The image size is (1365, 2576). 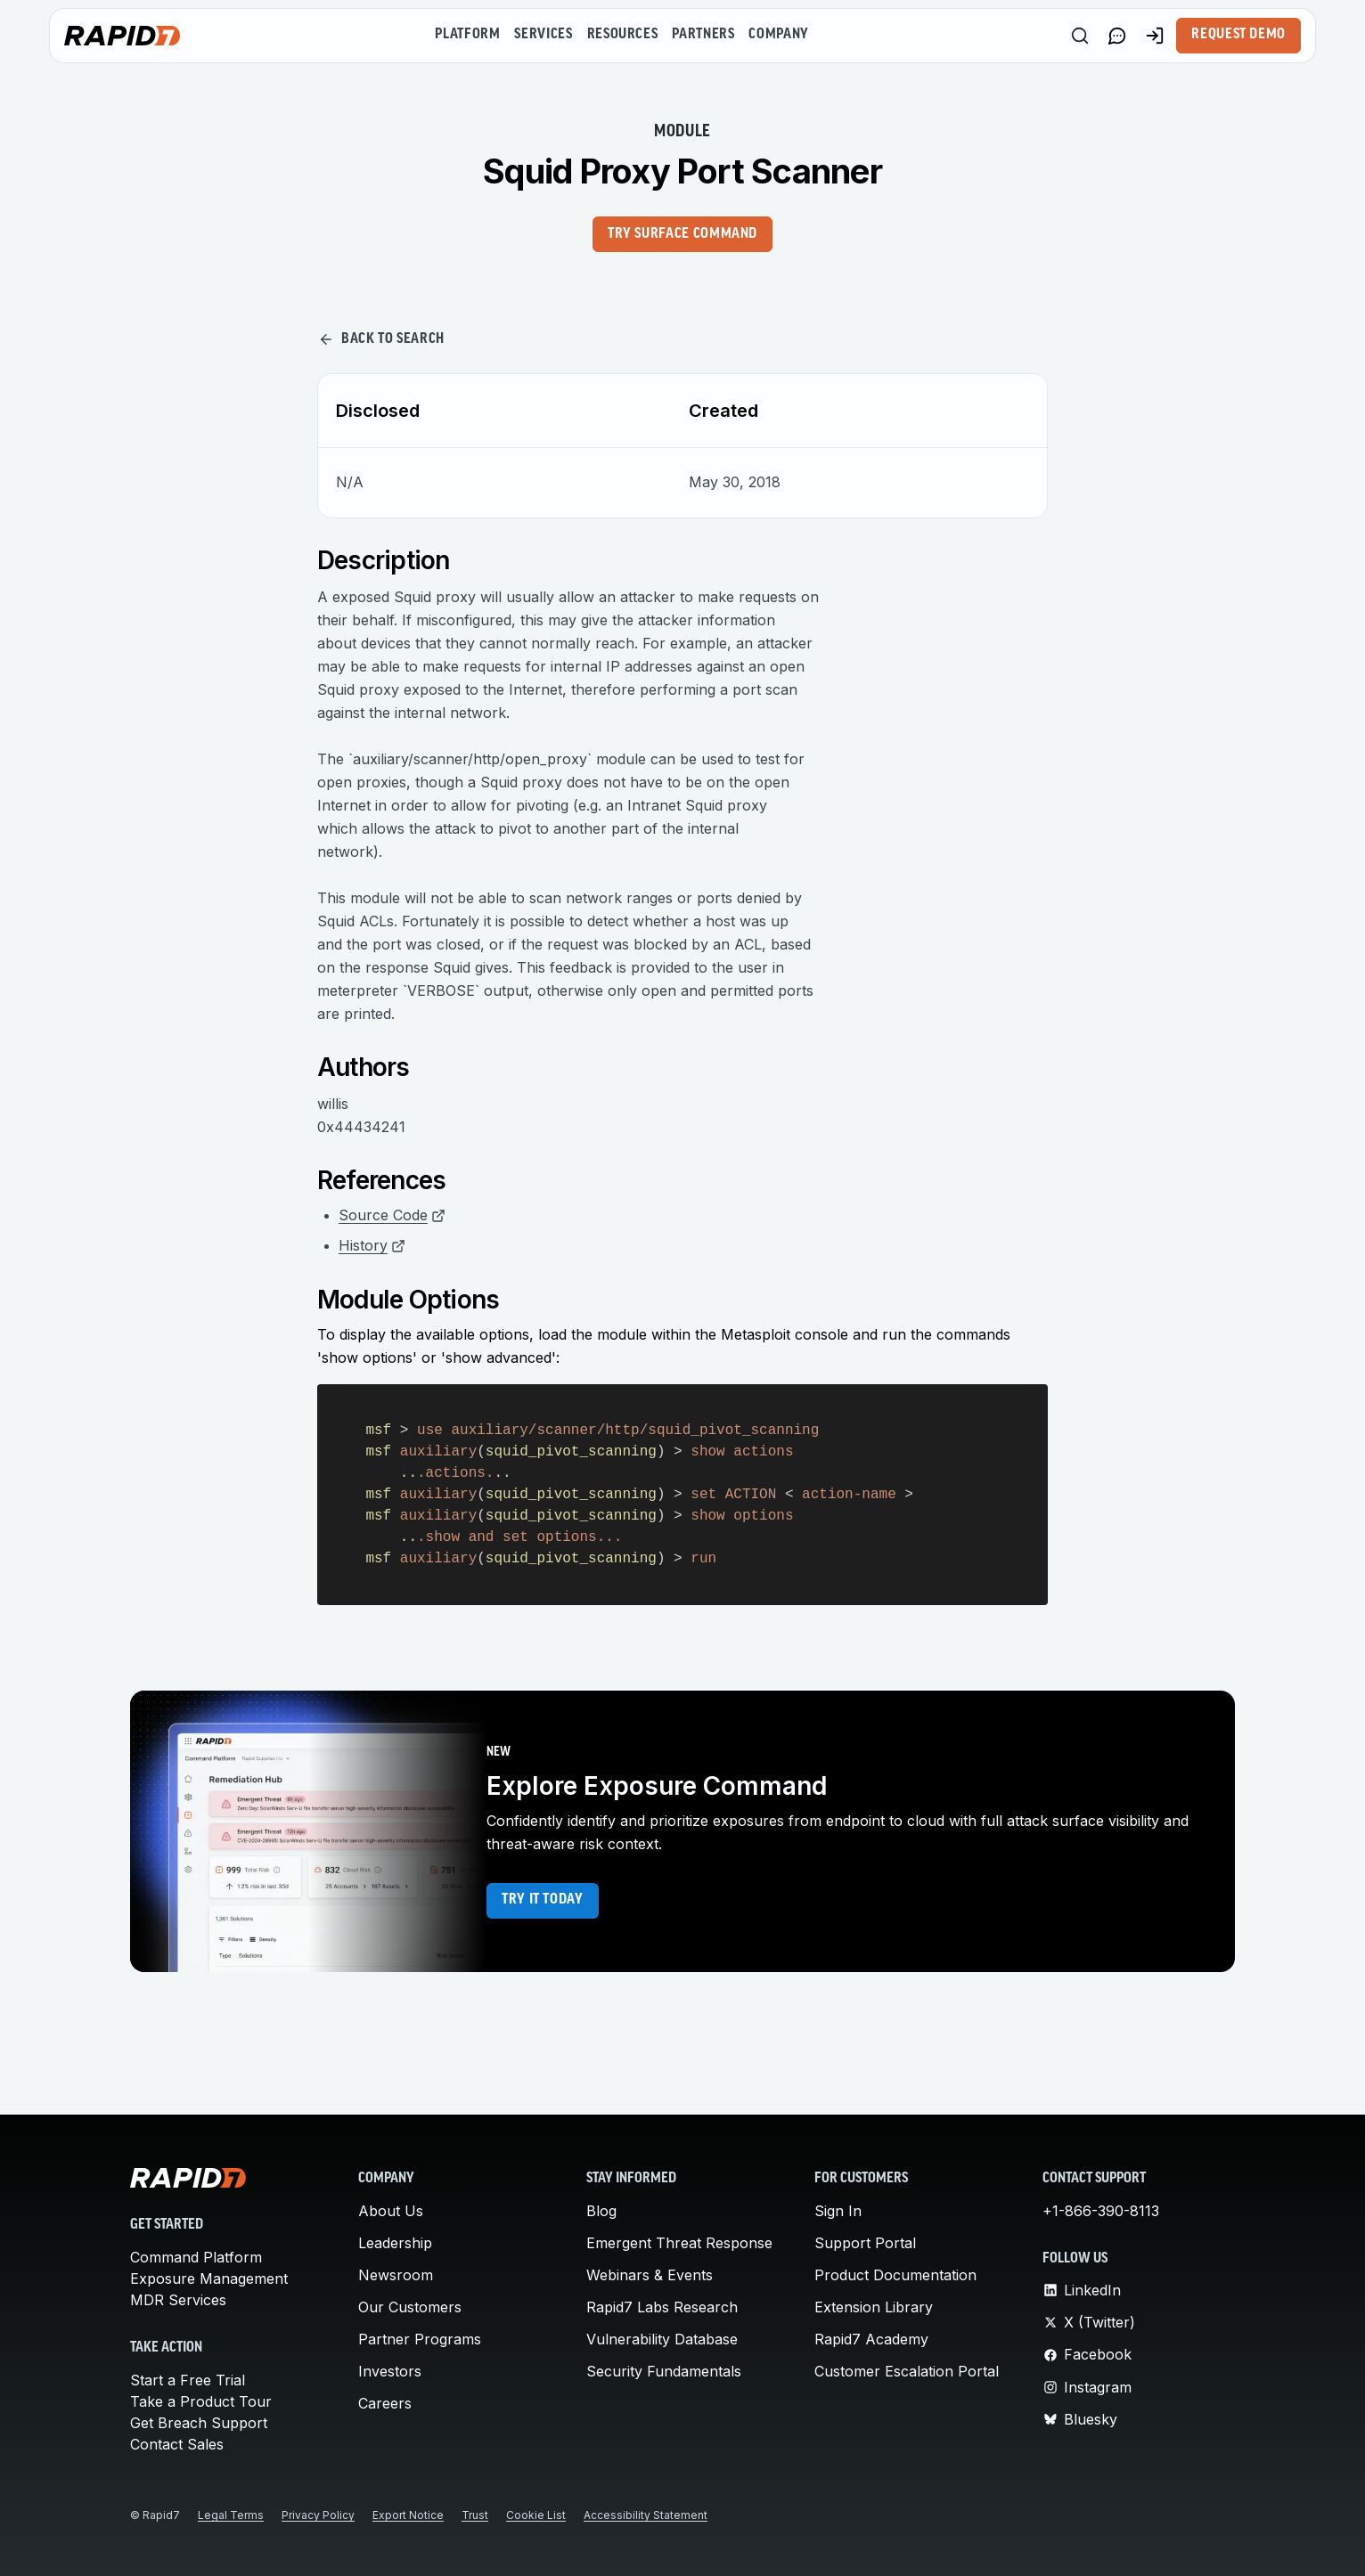 I want to click on [Customer Sign-in], so click(x=1155, y=36).